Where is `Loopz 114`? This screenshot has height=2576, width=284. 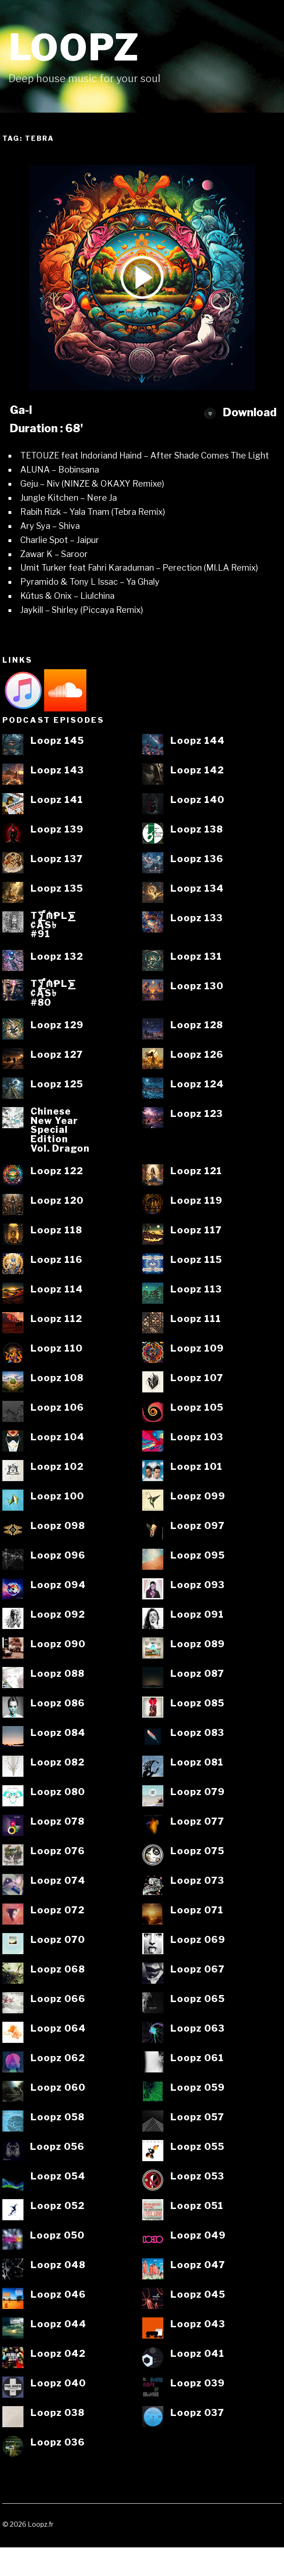
Loopz 114 is located at coordinates (57, 1289).